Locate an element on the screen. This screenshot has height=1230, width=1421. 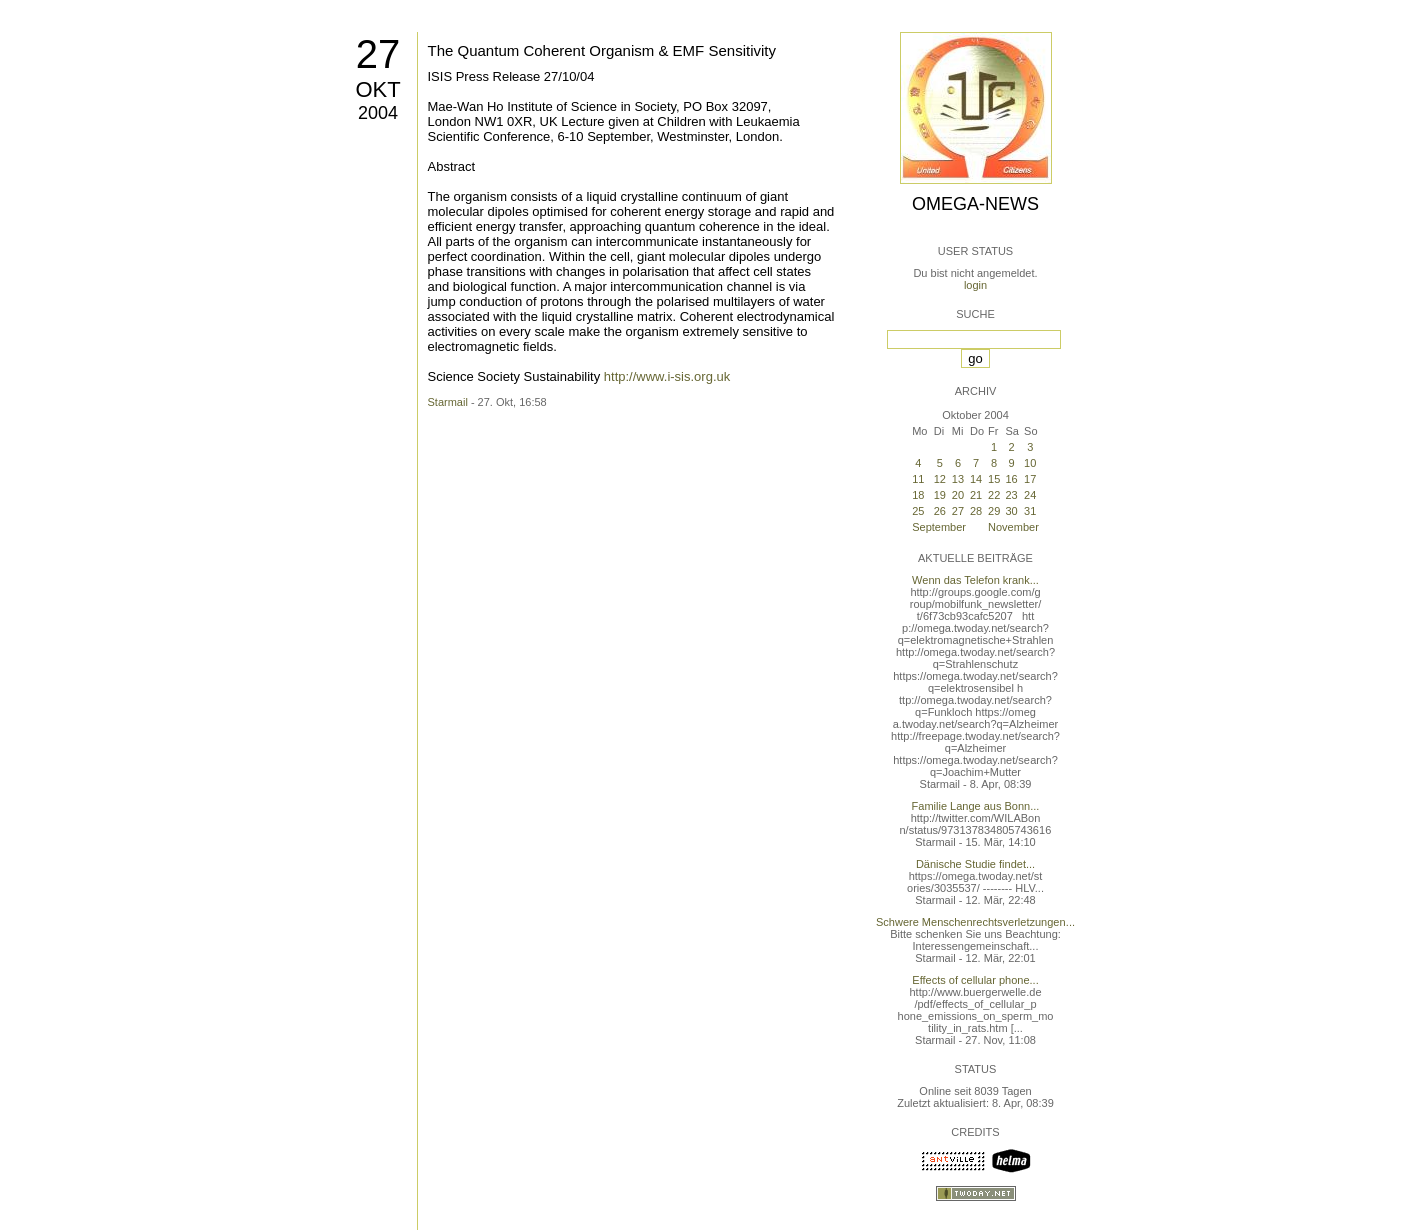
11 is located at coordinates (918, 479).